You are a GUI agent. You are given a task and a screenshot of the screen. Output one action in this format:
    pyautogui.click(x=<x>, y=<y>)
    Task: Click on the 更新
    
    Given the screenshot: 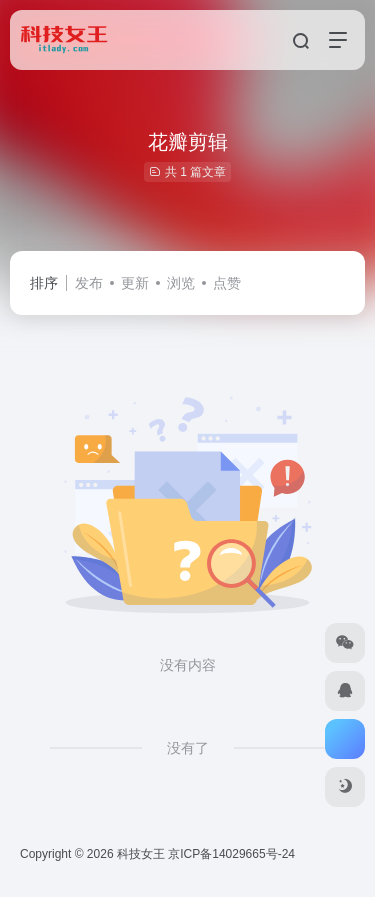 What is the action you would take?
    pyautogui.click(x=135, y=283)
    